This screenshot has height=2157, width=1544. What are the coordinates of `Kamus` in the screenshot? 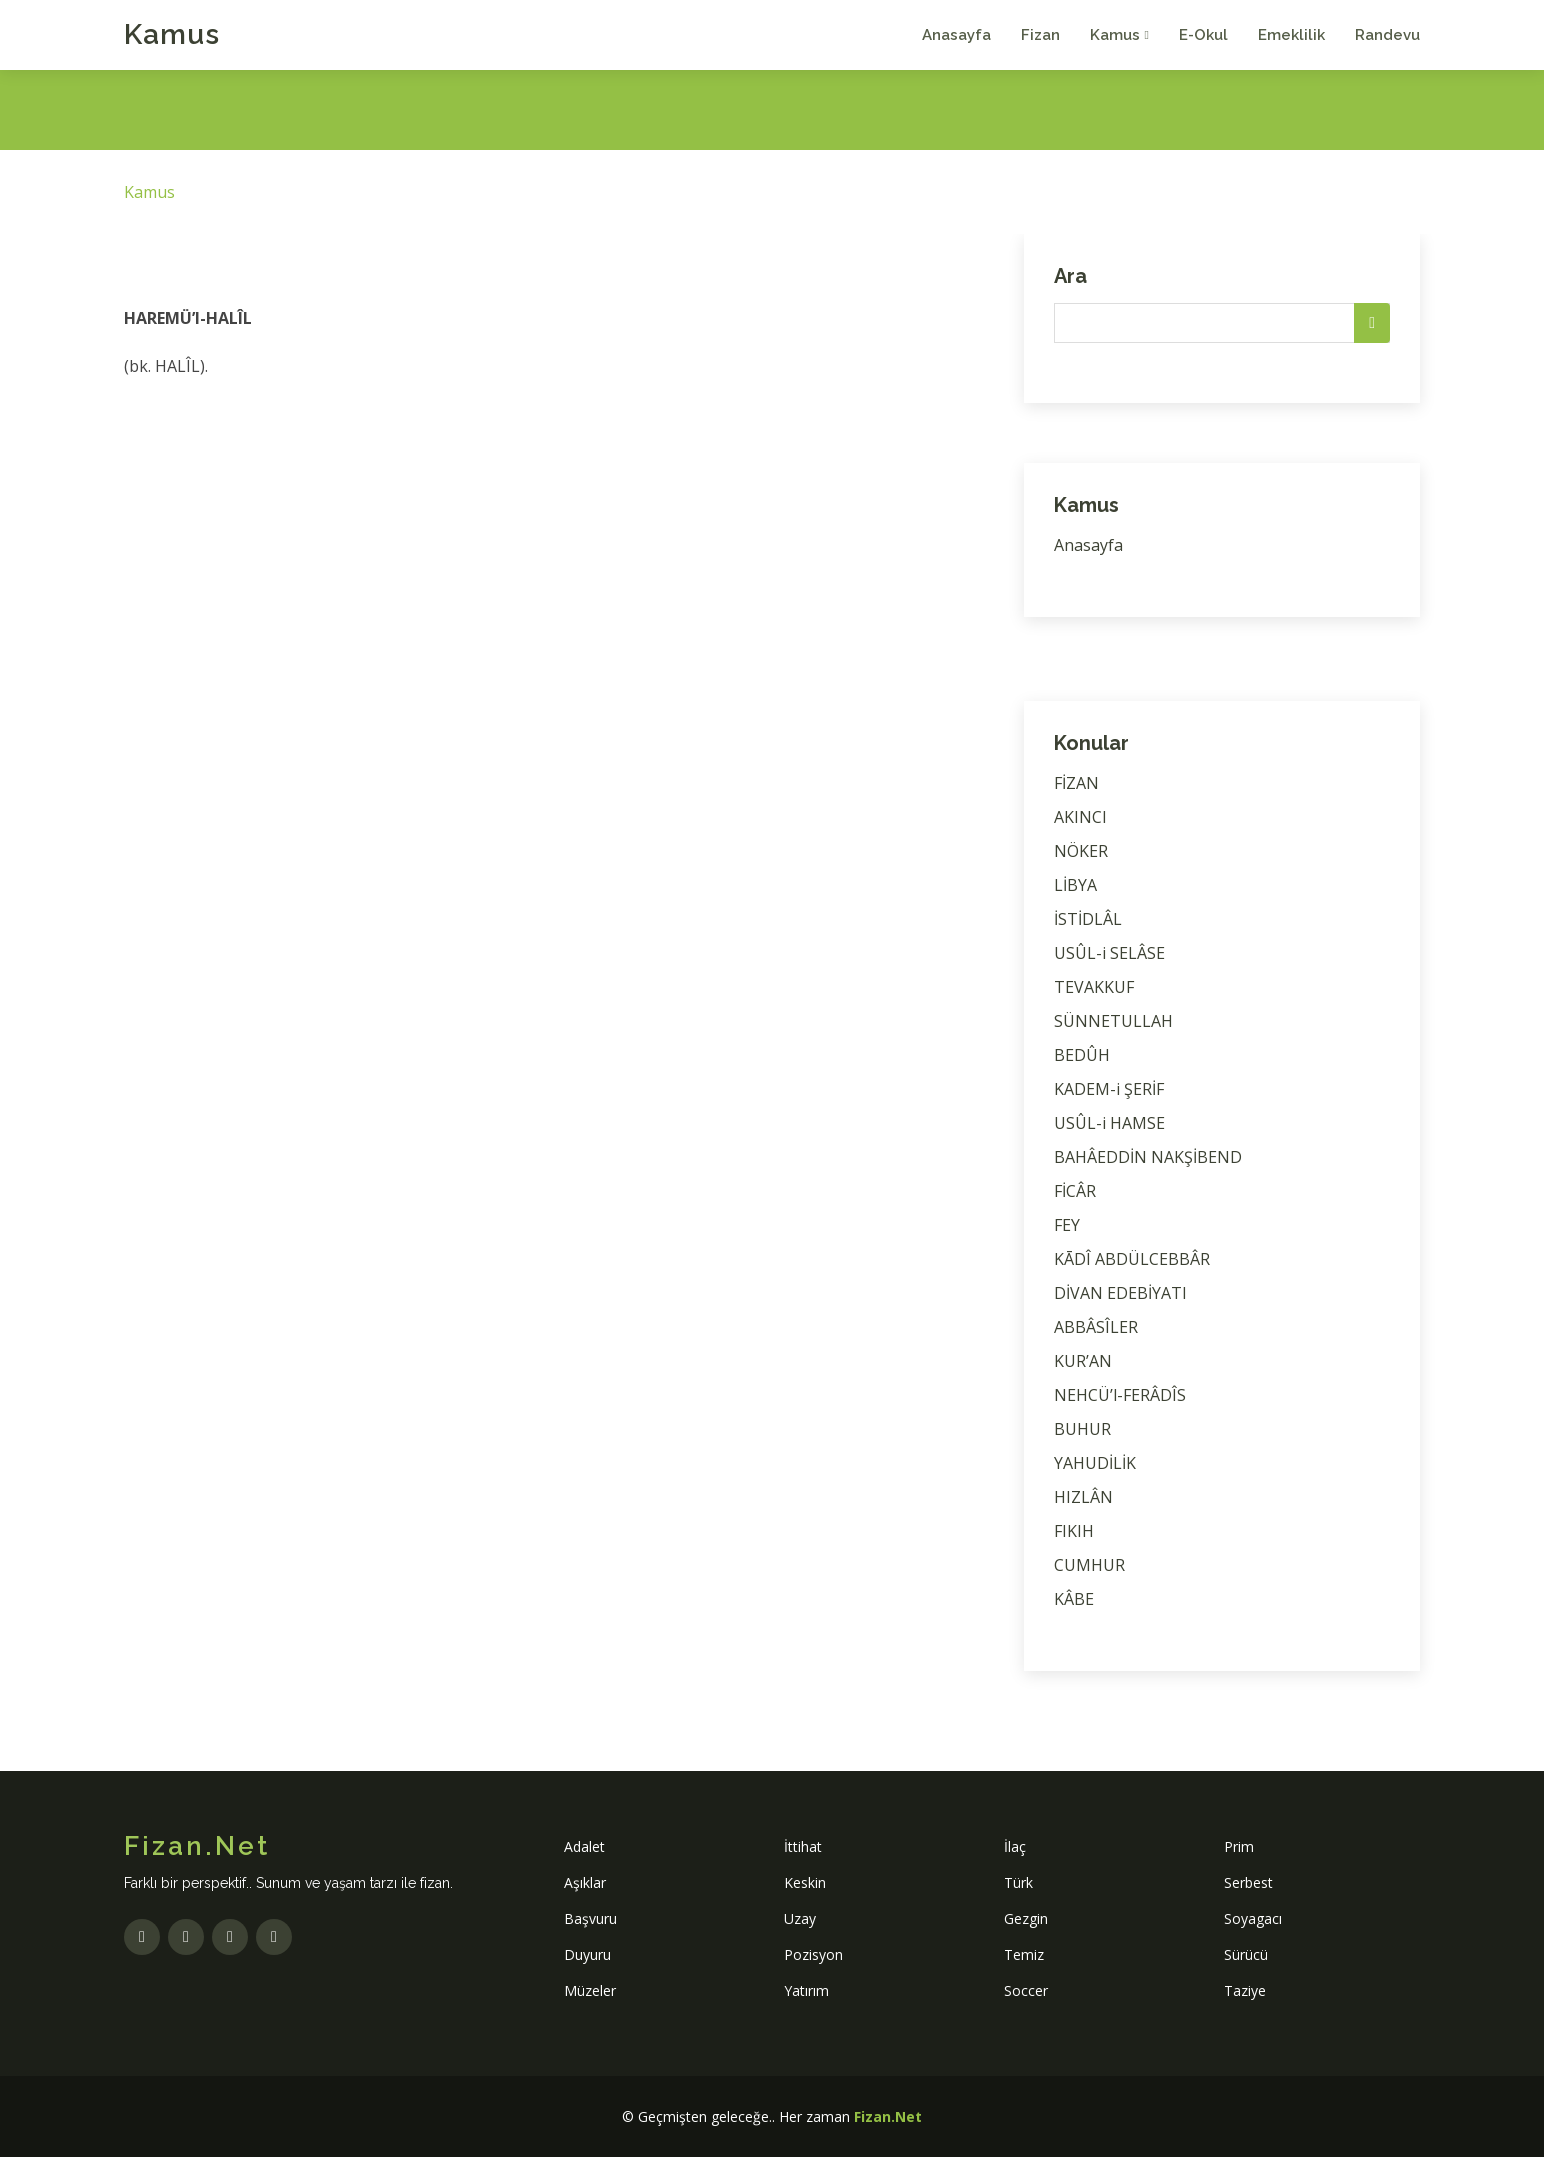 It's located at (172, 34).